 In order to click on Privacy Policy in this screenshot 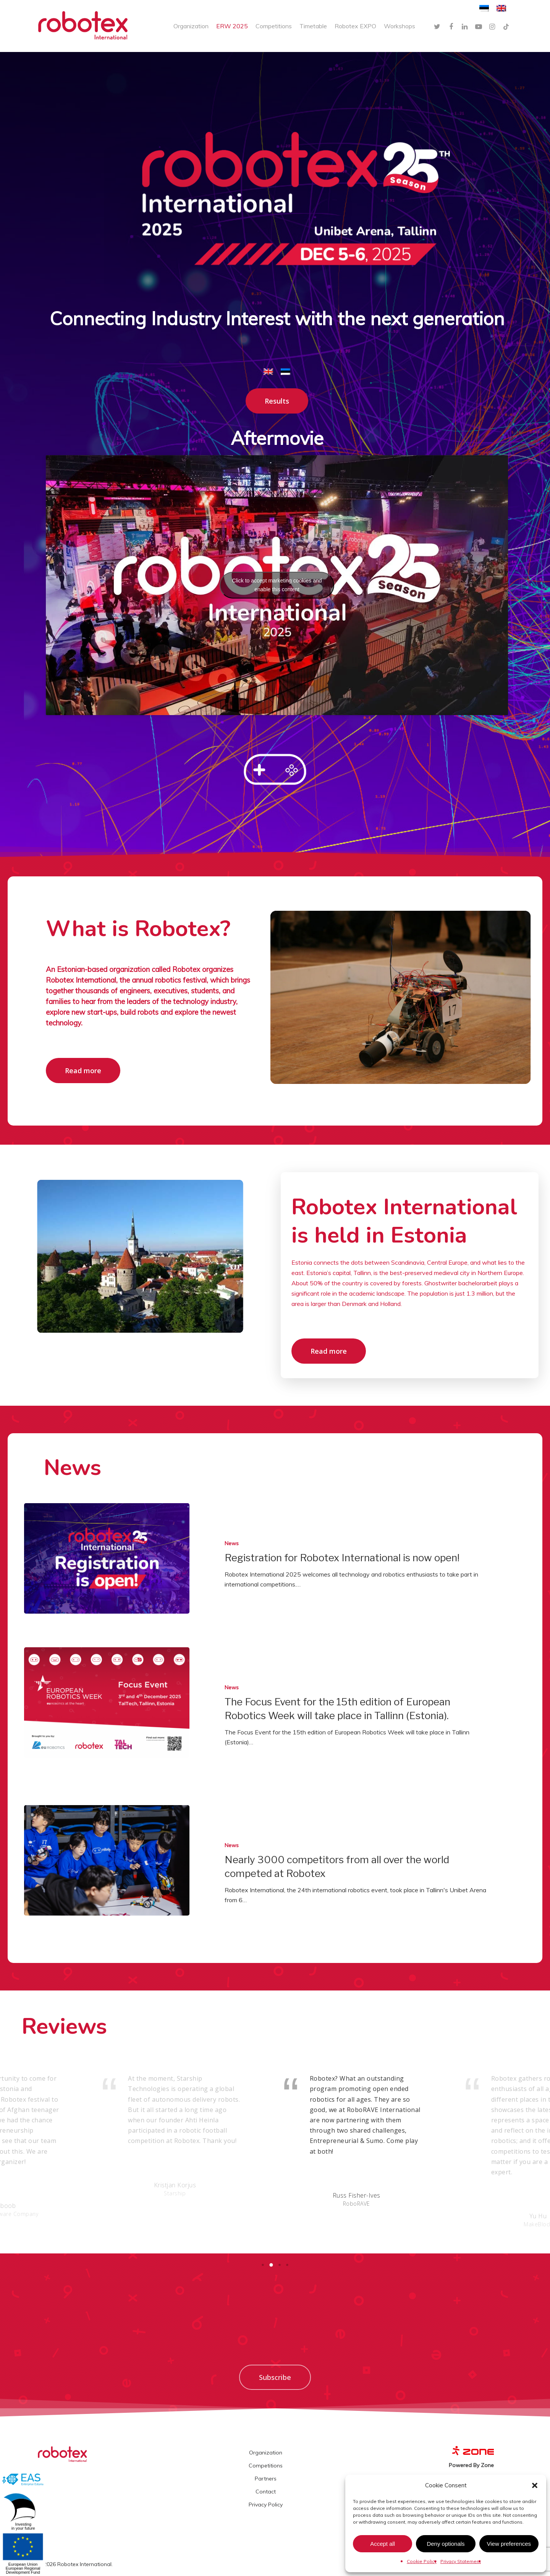, I will do `click(266, 2504)`.